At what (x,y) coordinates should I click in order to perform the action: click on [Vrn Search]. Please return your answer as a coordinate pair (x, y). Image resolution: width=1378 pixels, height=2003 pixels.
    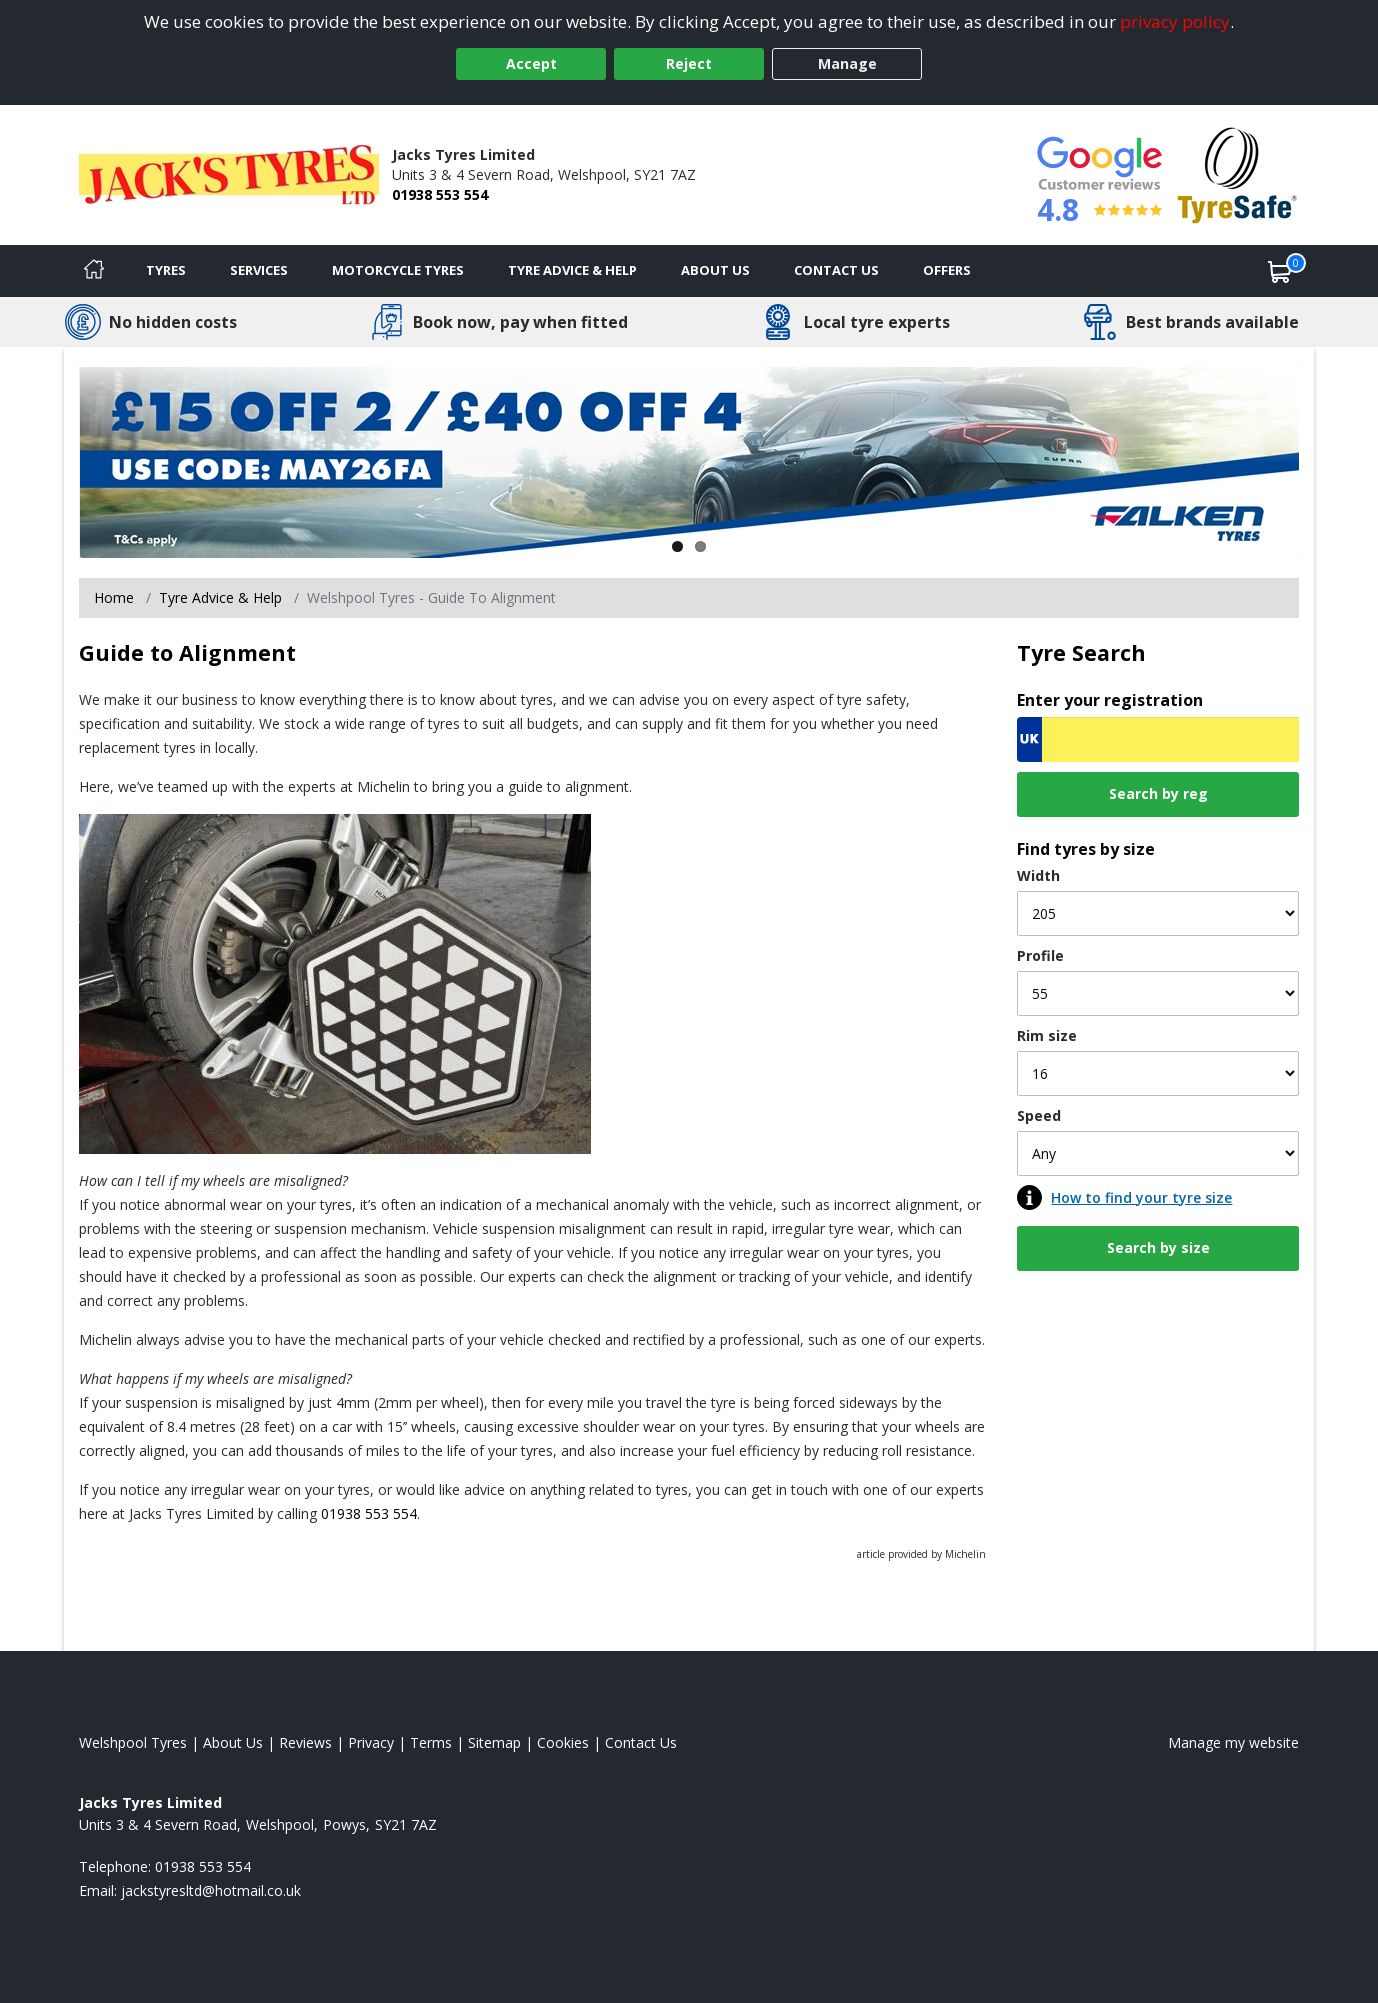
    Looking at the image, I should click on (1158, 739).